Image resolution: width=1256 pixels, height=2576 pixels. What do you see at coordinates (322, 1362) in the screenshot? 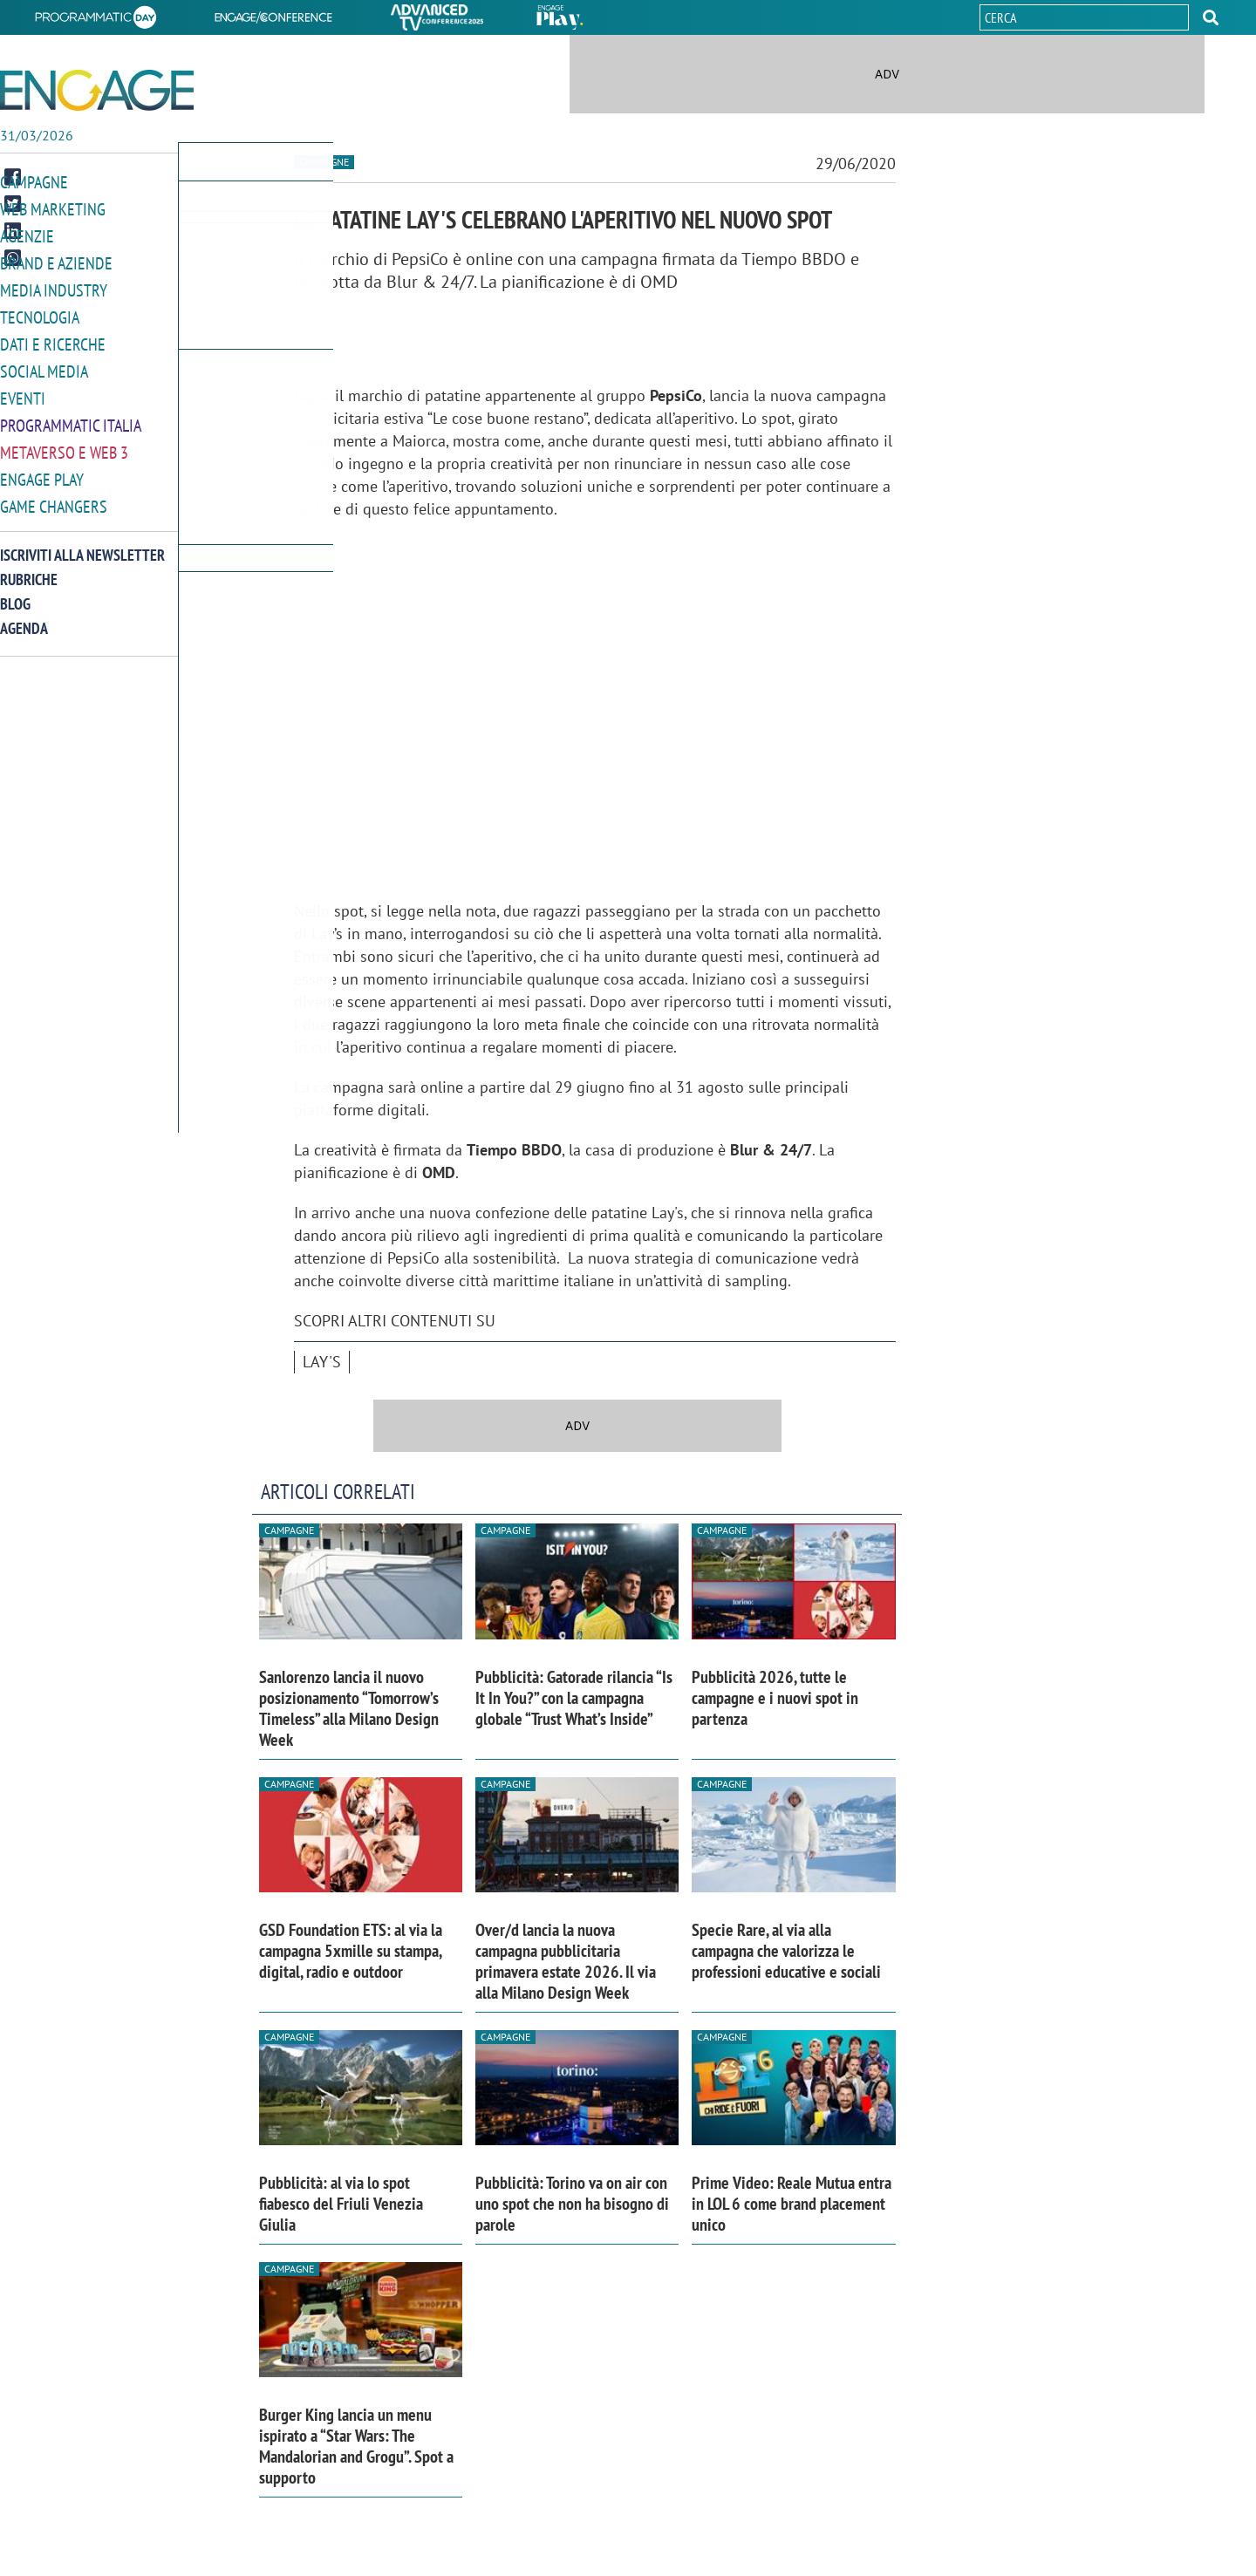
I see `Lay's` at bounding box center [322, 1362].